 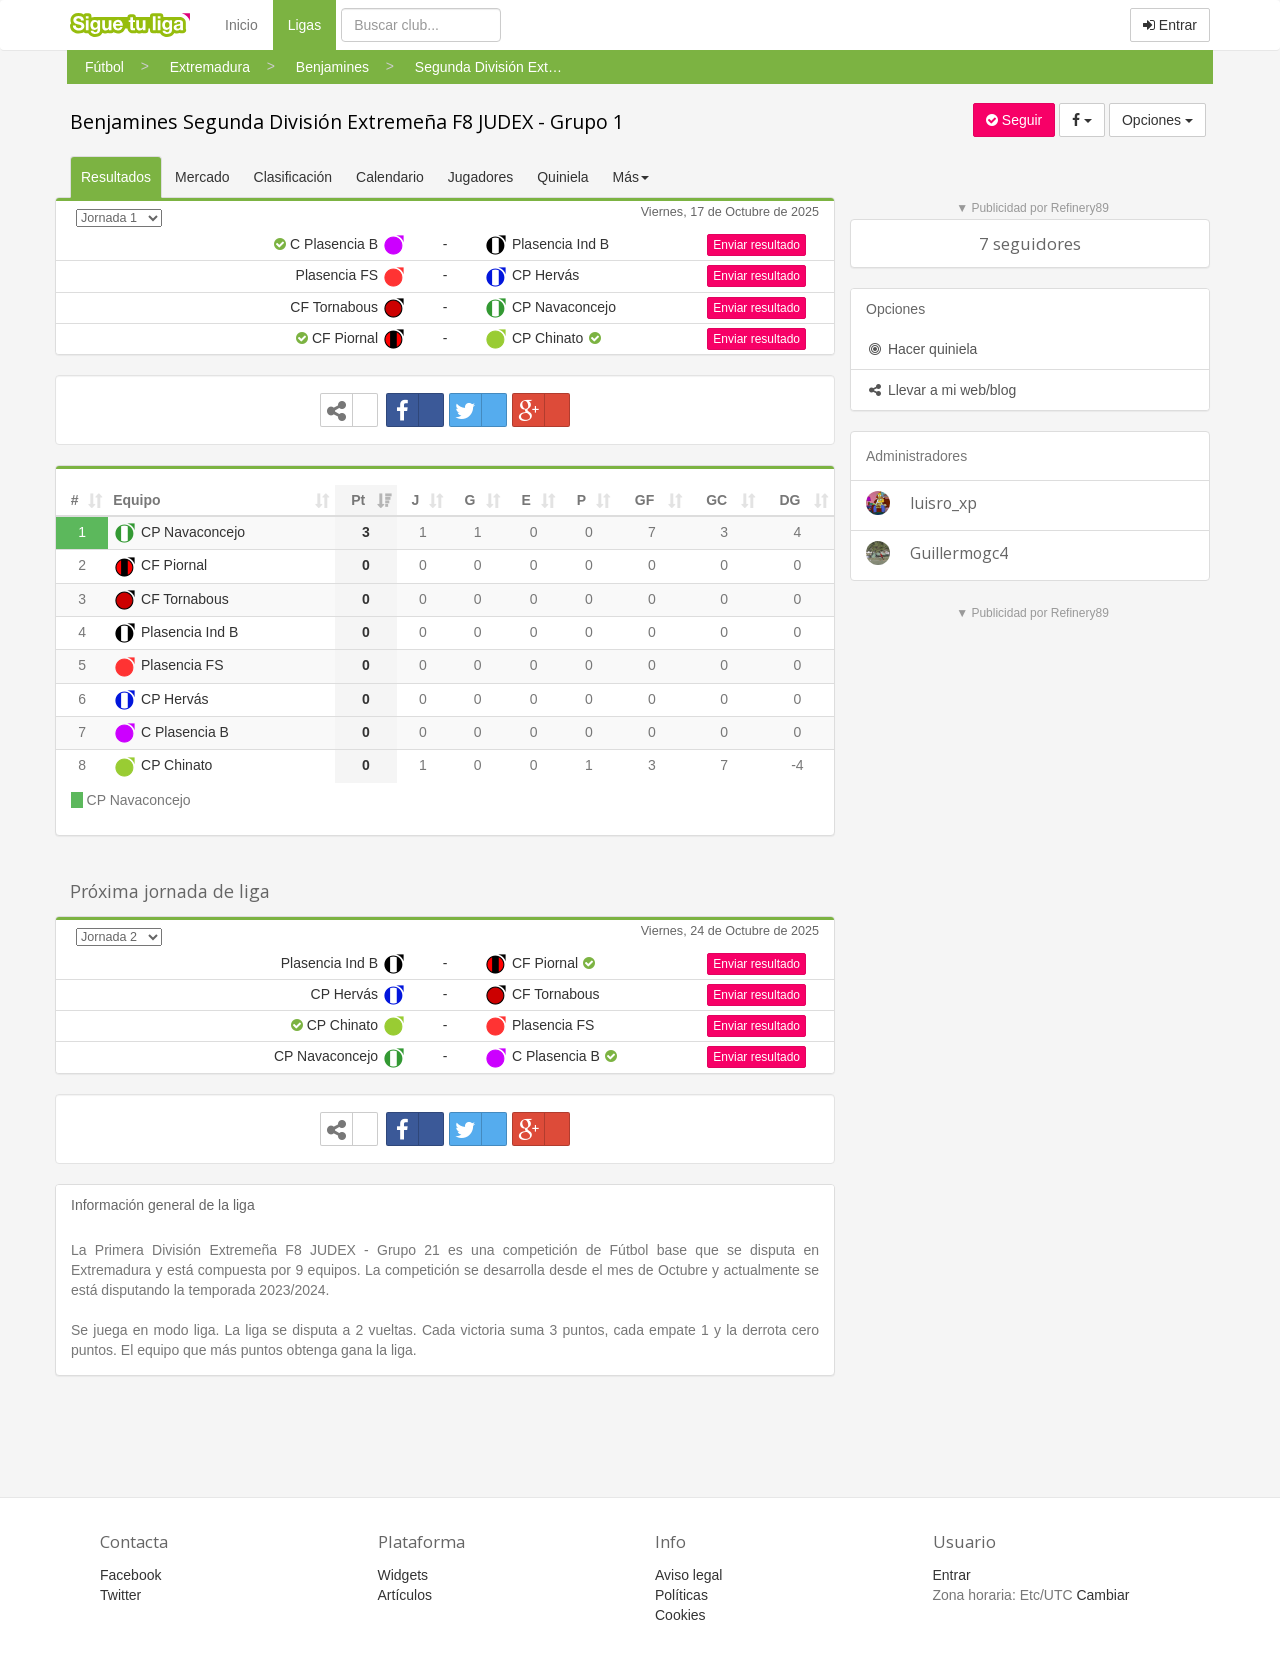 What do you see at coordinates (941, 390) in the screenshot?
I see `Llevar a mi web/blog` at bounding box center [941, 390].